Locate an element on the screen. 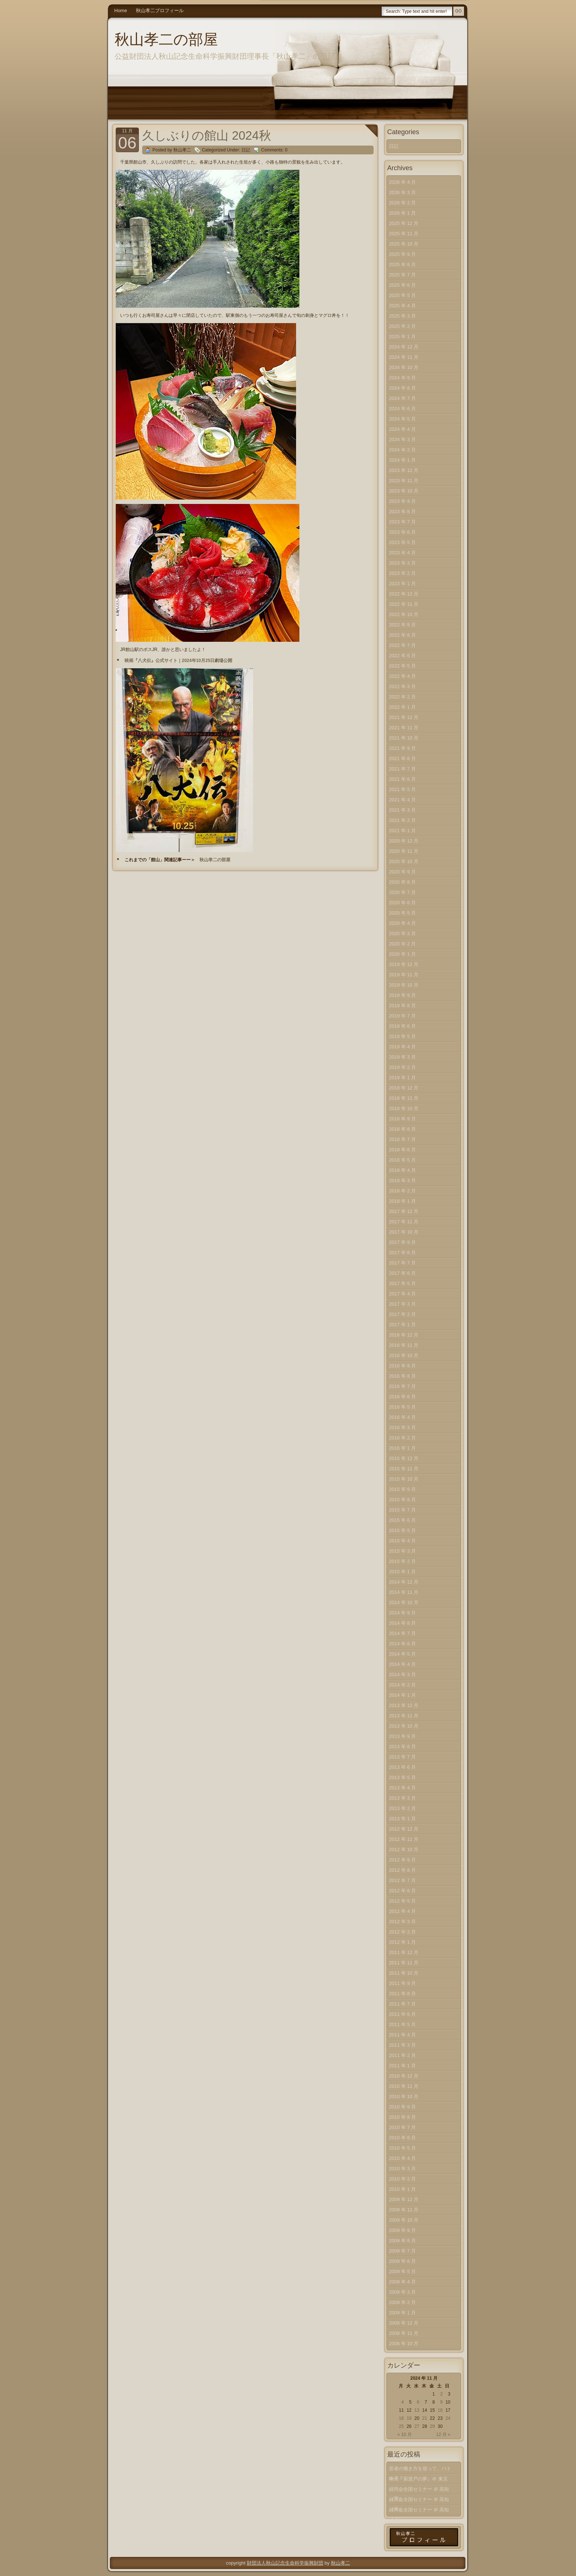  2023 年 2 月 is located at coordinates (402, 573).